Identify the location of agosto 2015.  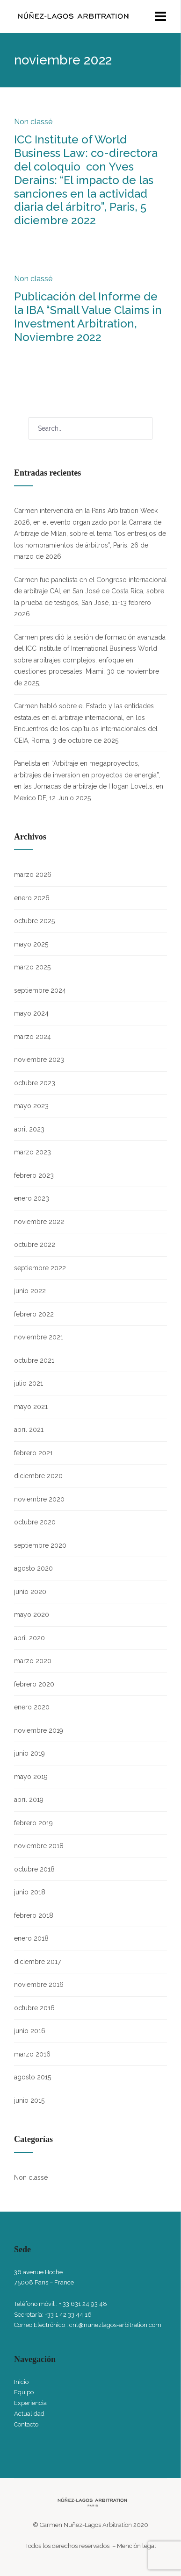
(32, 2077).